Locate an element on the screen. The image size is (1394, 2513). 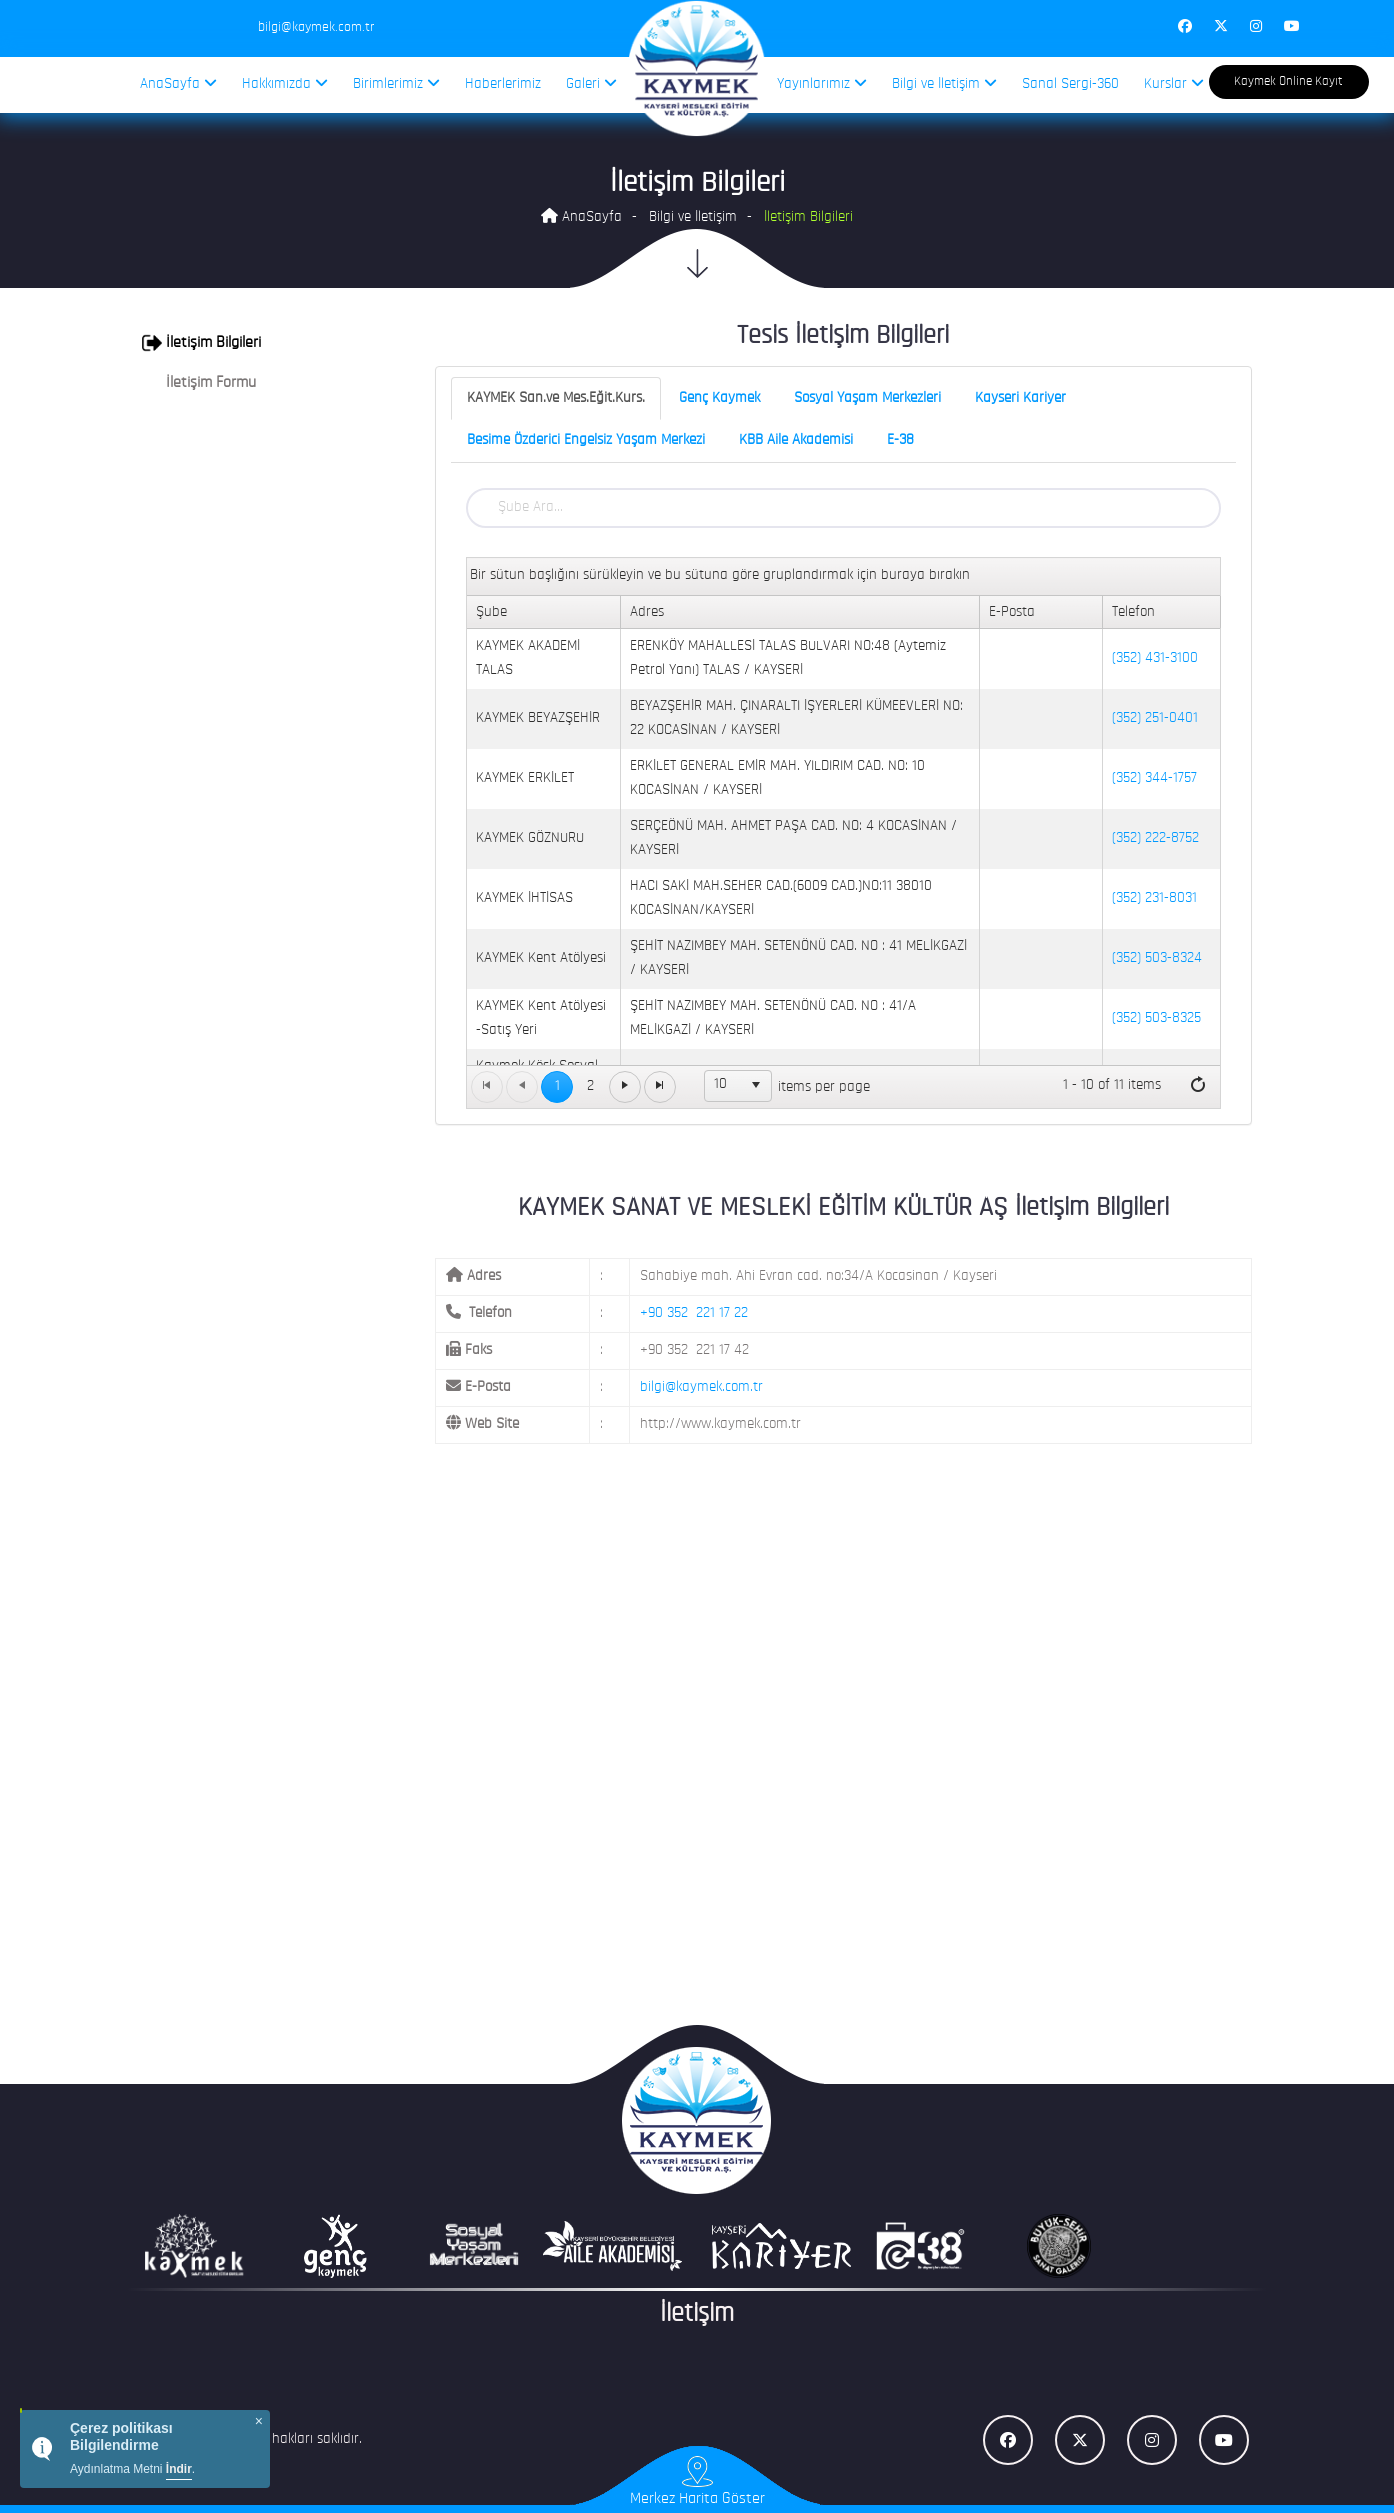
+90 352 221 17 22 is located at coordinates (694, 1313).